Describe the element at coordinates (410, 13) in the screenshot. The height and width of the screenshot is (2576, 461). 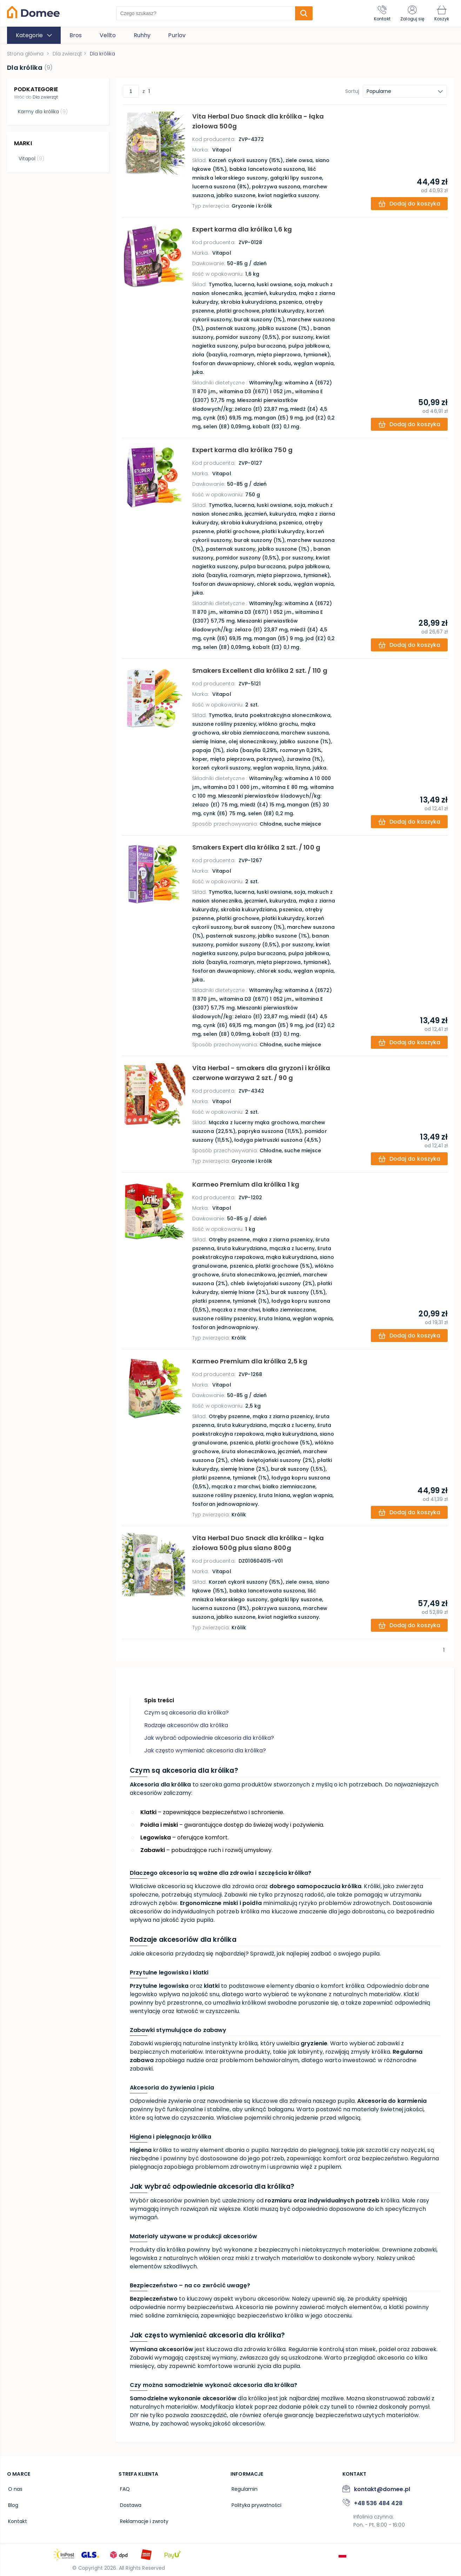
I see `[Zaloguj się]` at that location.